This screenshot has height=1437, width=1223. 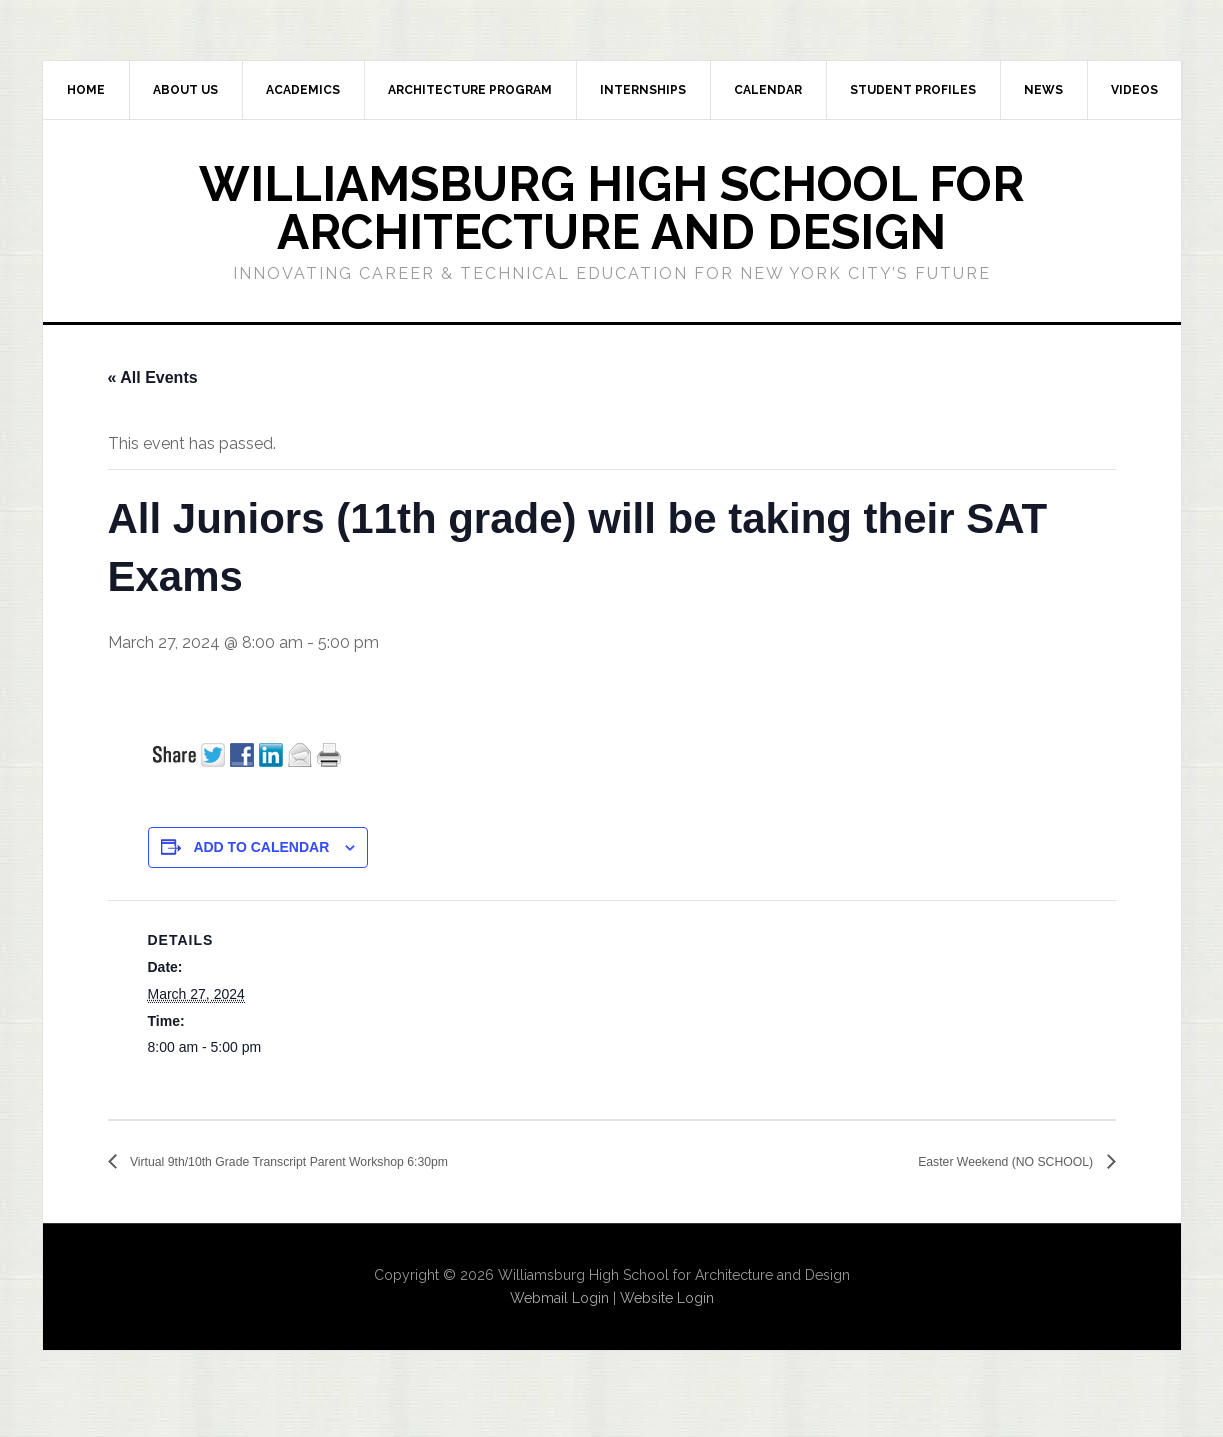 What do you see at coordinates (980, 1162) in the screenshot?
I see `Easter Weekend (NO SCHOOL)` at bounding box center [980, 1162].